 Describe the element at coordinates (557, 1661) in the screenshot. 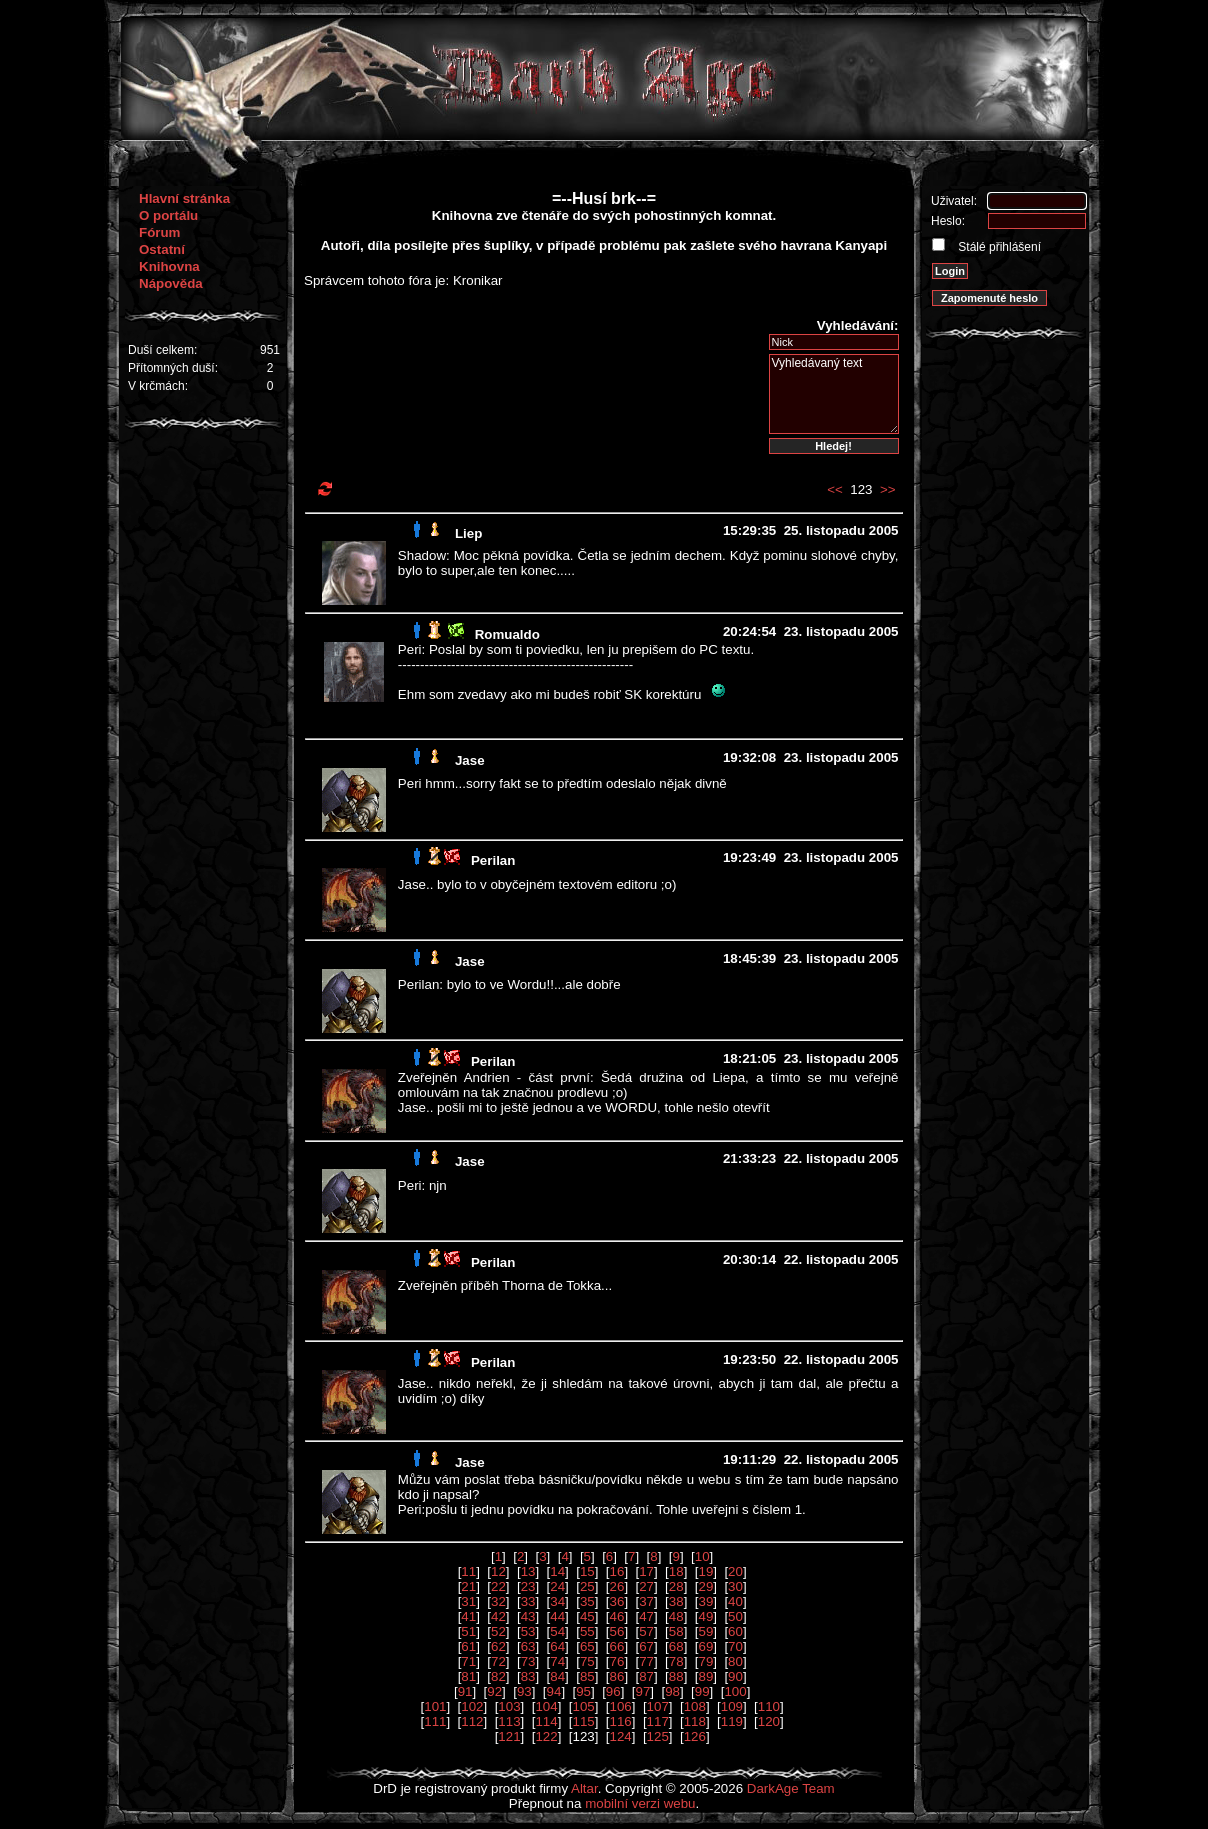

I see `74` at that location.